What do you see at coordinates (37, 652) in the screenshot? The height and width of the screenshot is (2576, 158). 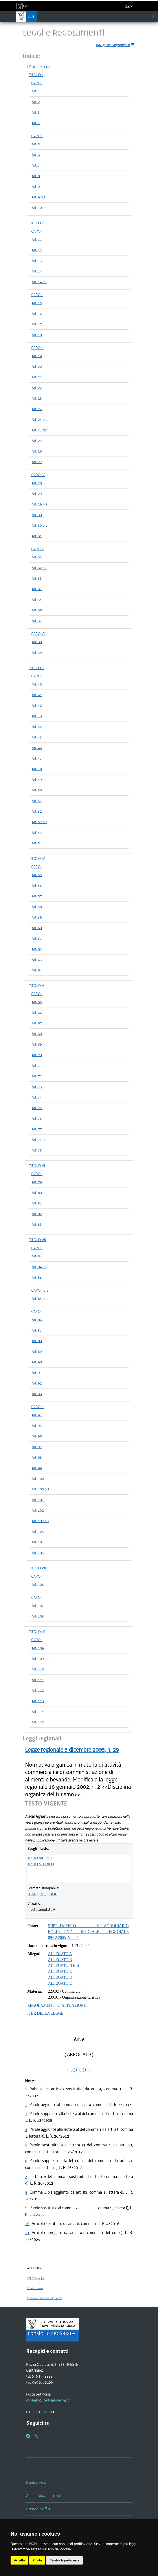 I see `Art. 39` at bounding box center [37, 652].